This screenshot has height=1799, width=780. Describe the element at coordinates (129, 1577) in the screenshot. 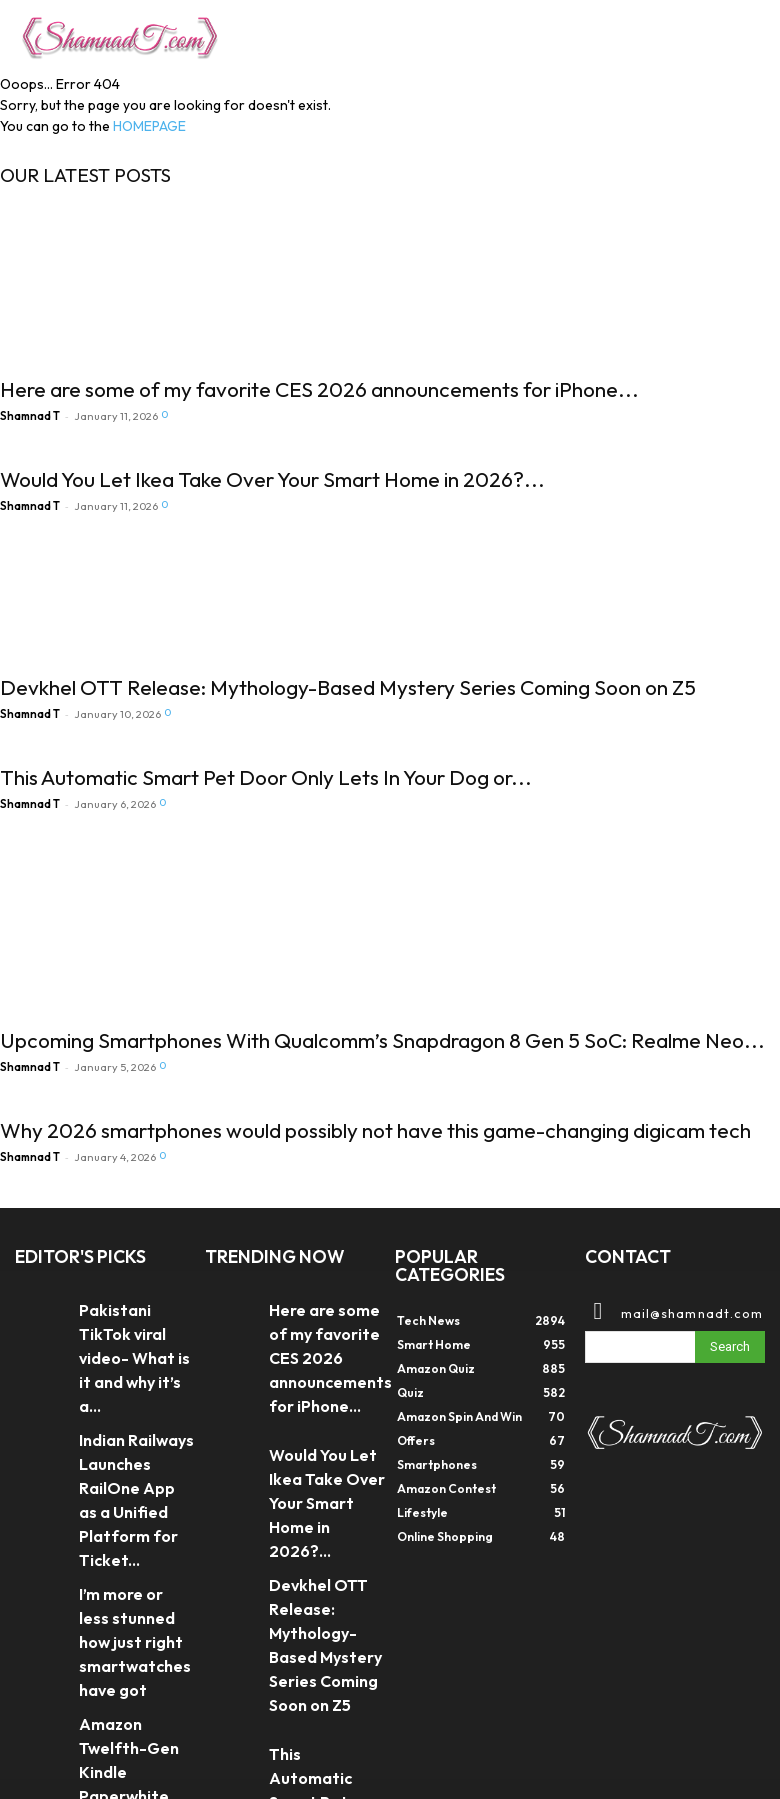

I see `Amazon Twelfth-Gen Kindle Paperwhite introduced at ₹16,999 in India – All...` at that location.